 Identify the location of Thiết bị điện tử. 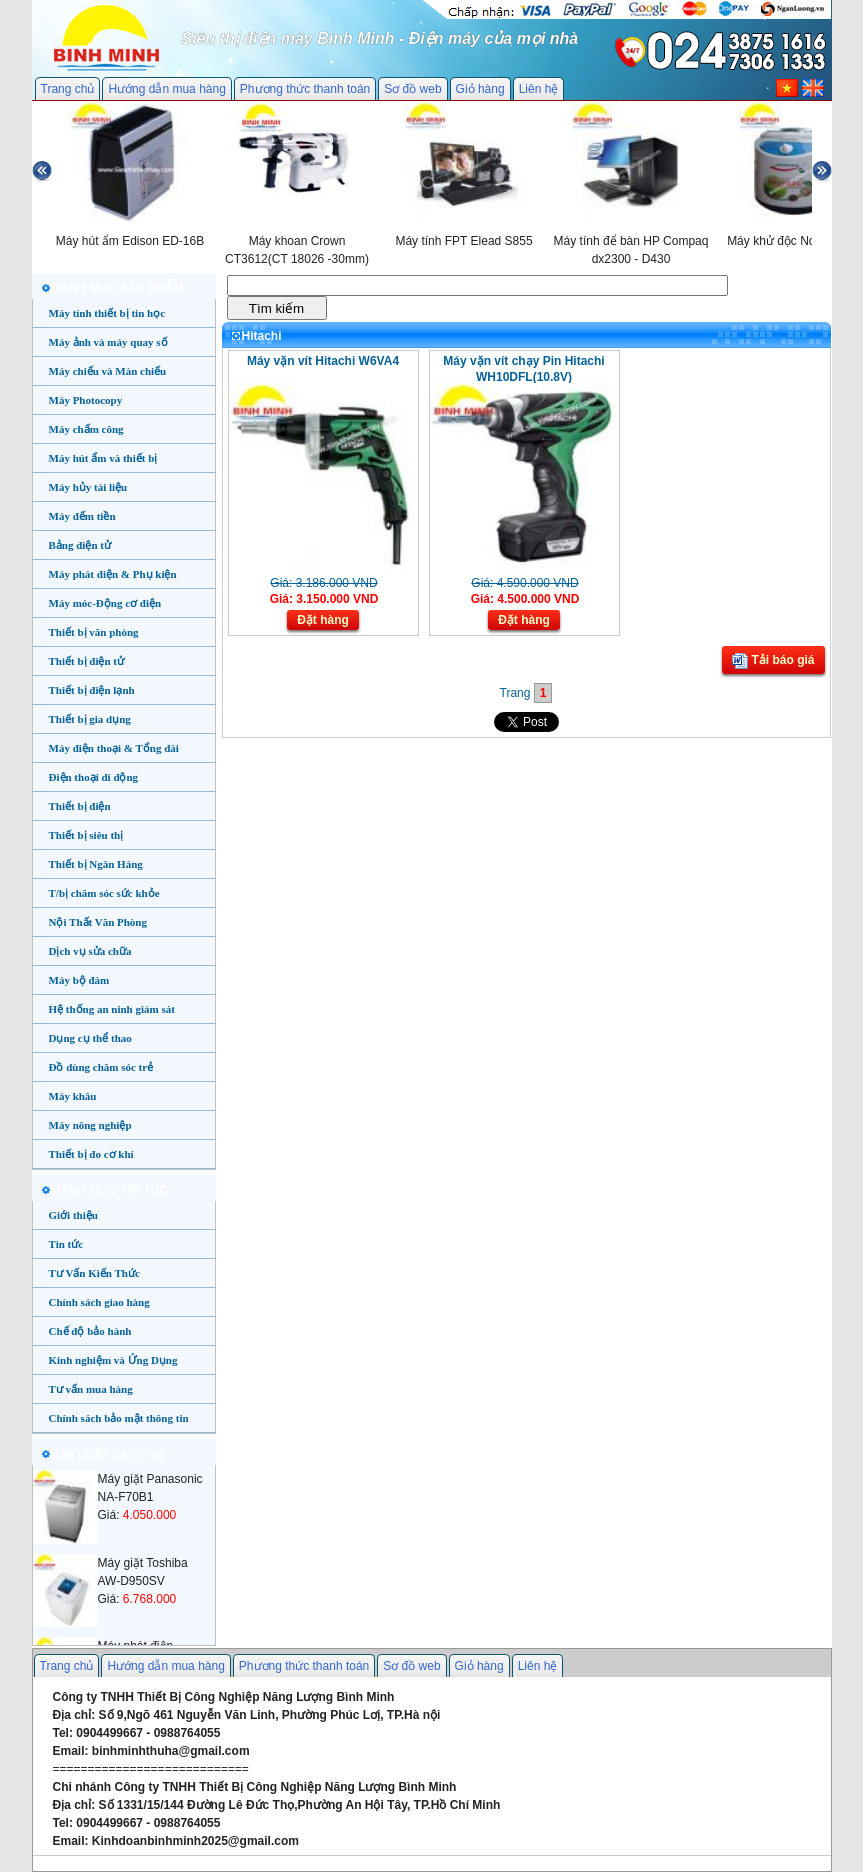
(87, 661).